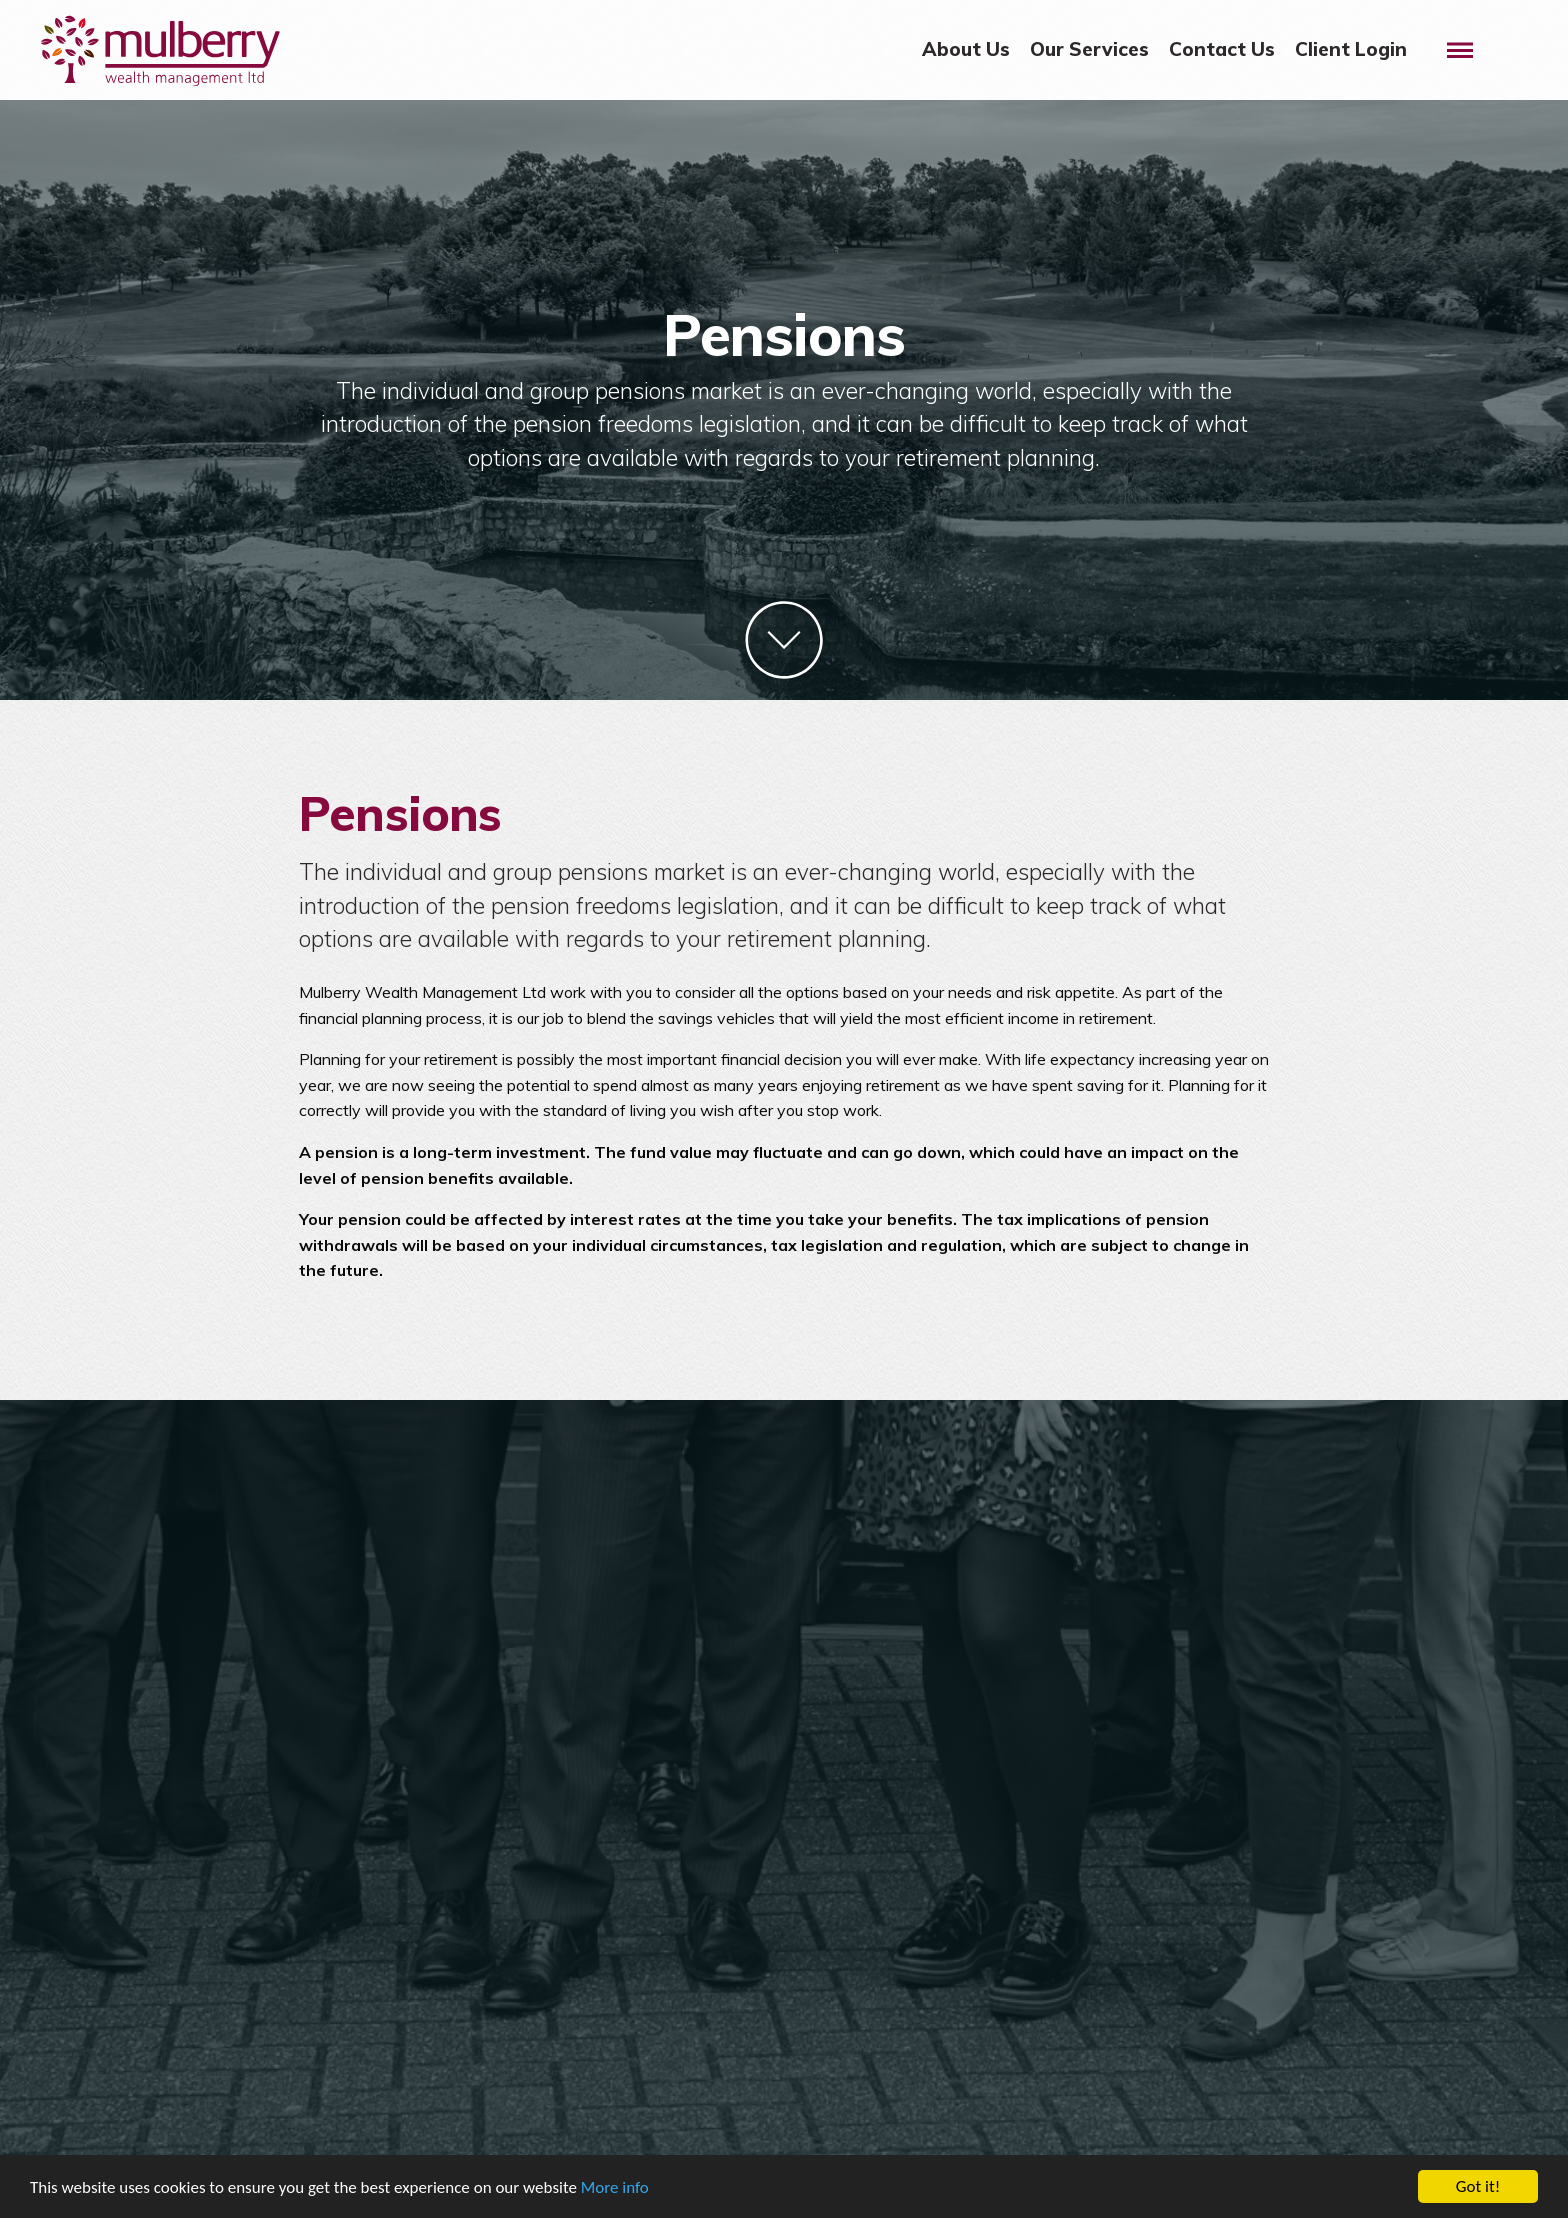 Image resolution: width=1568 pixels, height=2218 pixels. What do you see at coordinates (1089, 49) in the screenshot?
I see `Our Services` at bounding box center [1089, 49].